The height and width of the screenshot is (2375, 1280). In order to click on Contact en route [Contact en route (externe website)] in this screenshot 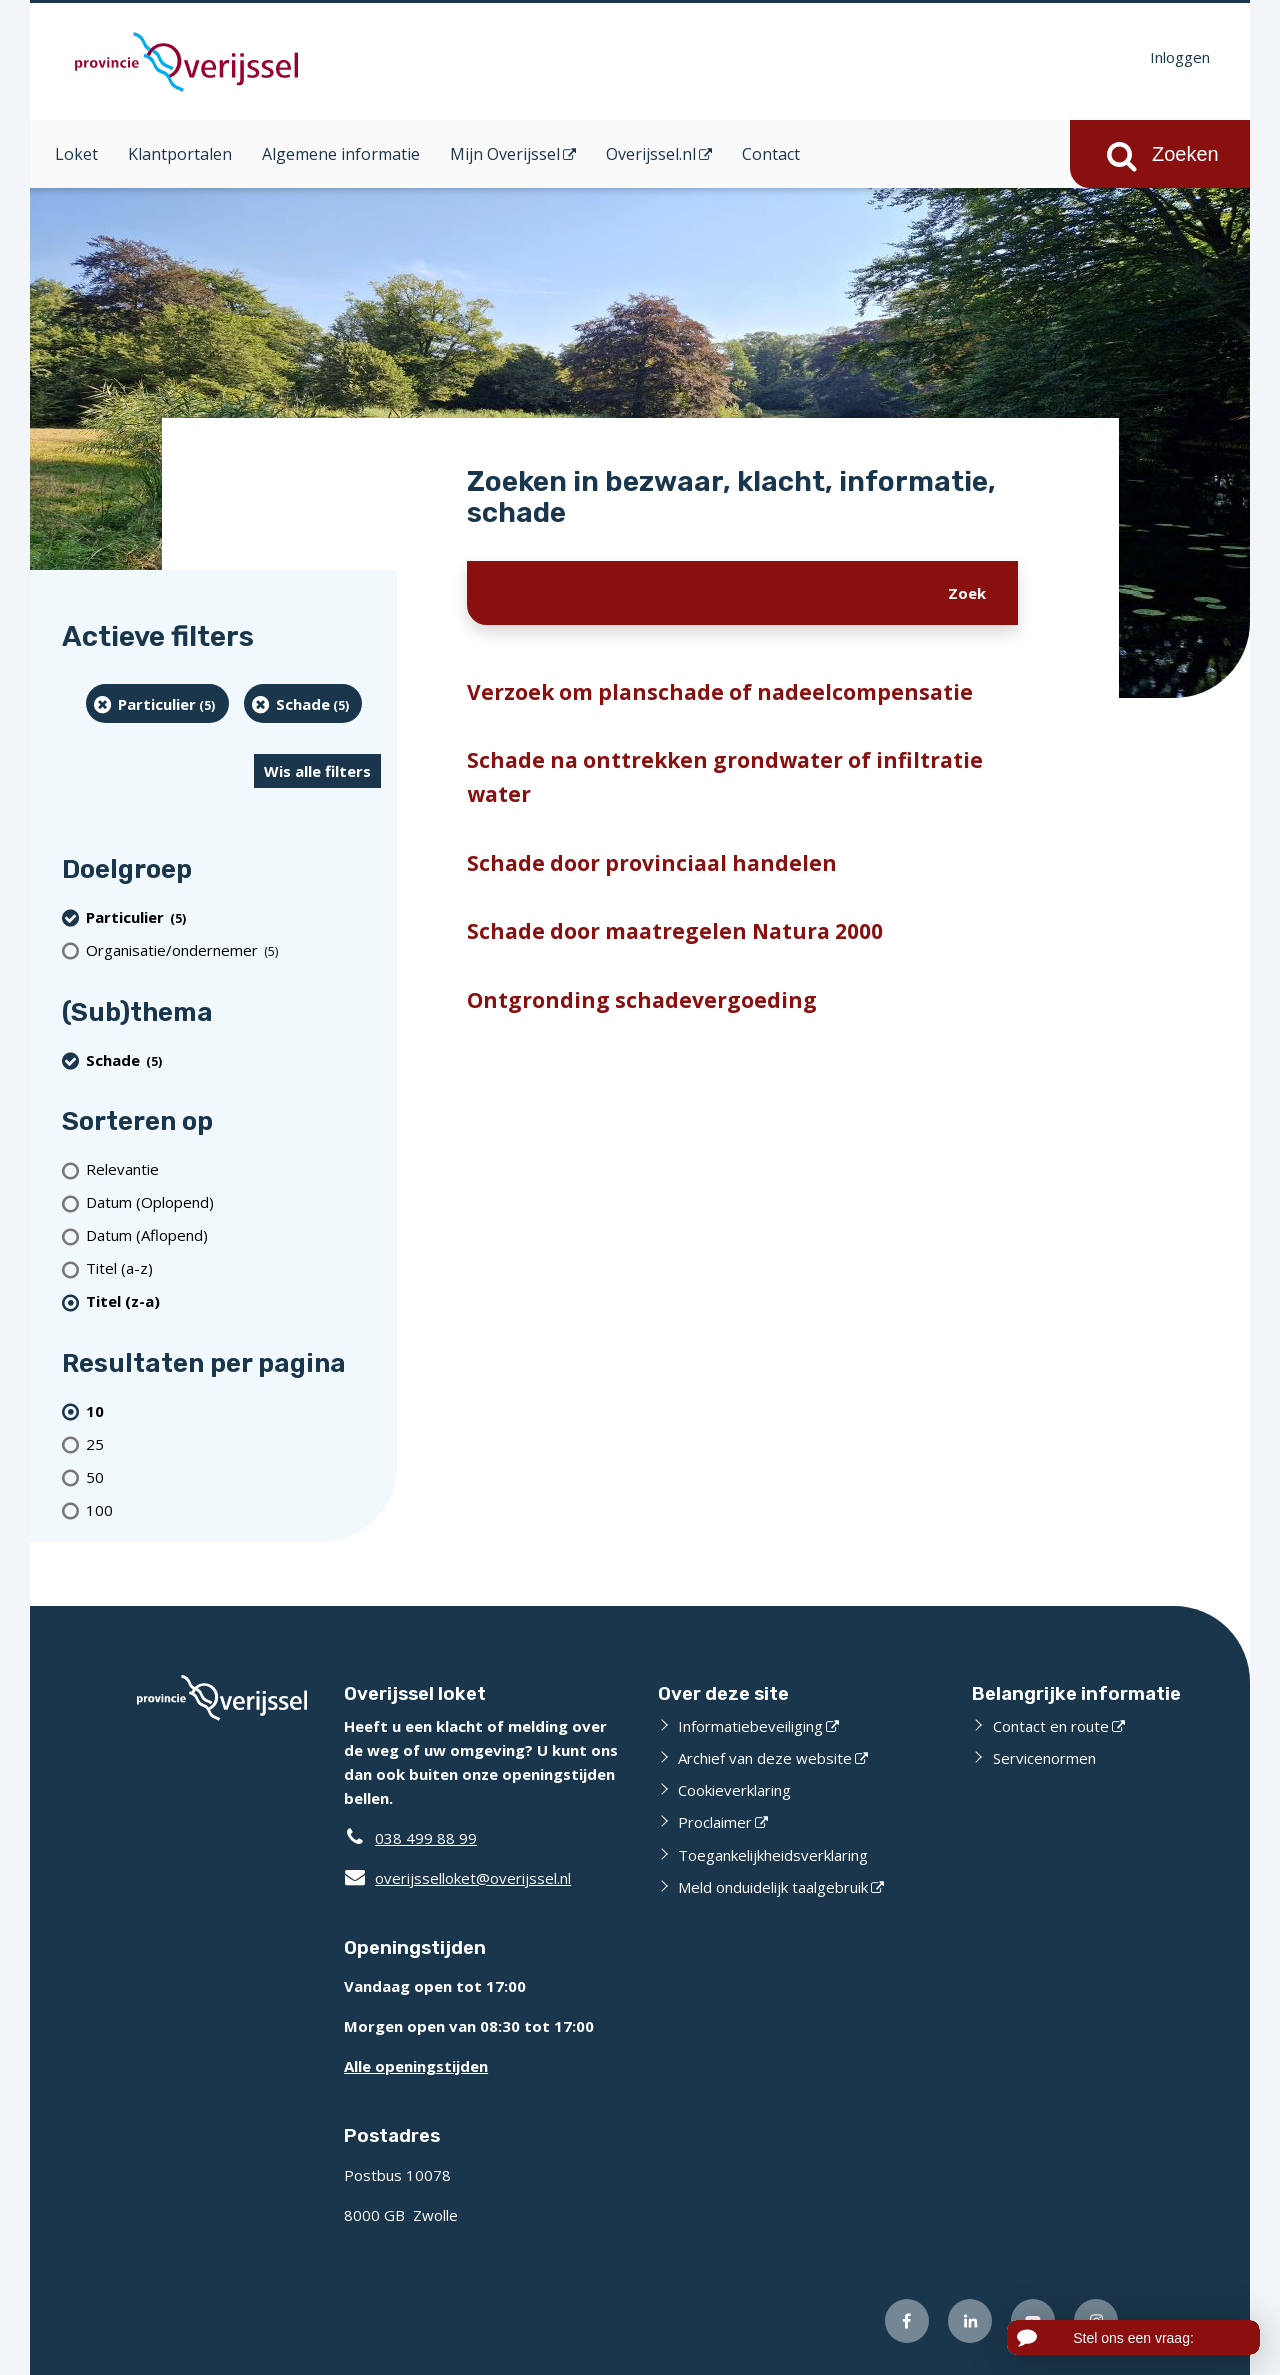, I will do `click(1051, 1726)`.